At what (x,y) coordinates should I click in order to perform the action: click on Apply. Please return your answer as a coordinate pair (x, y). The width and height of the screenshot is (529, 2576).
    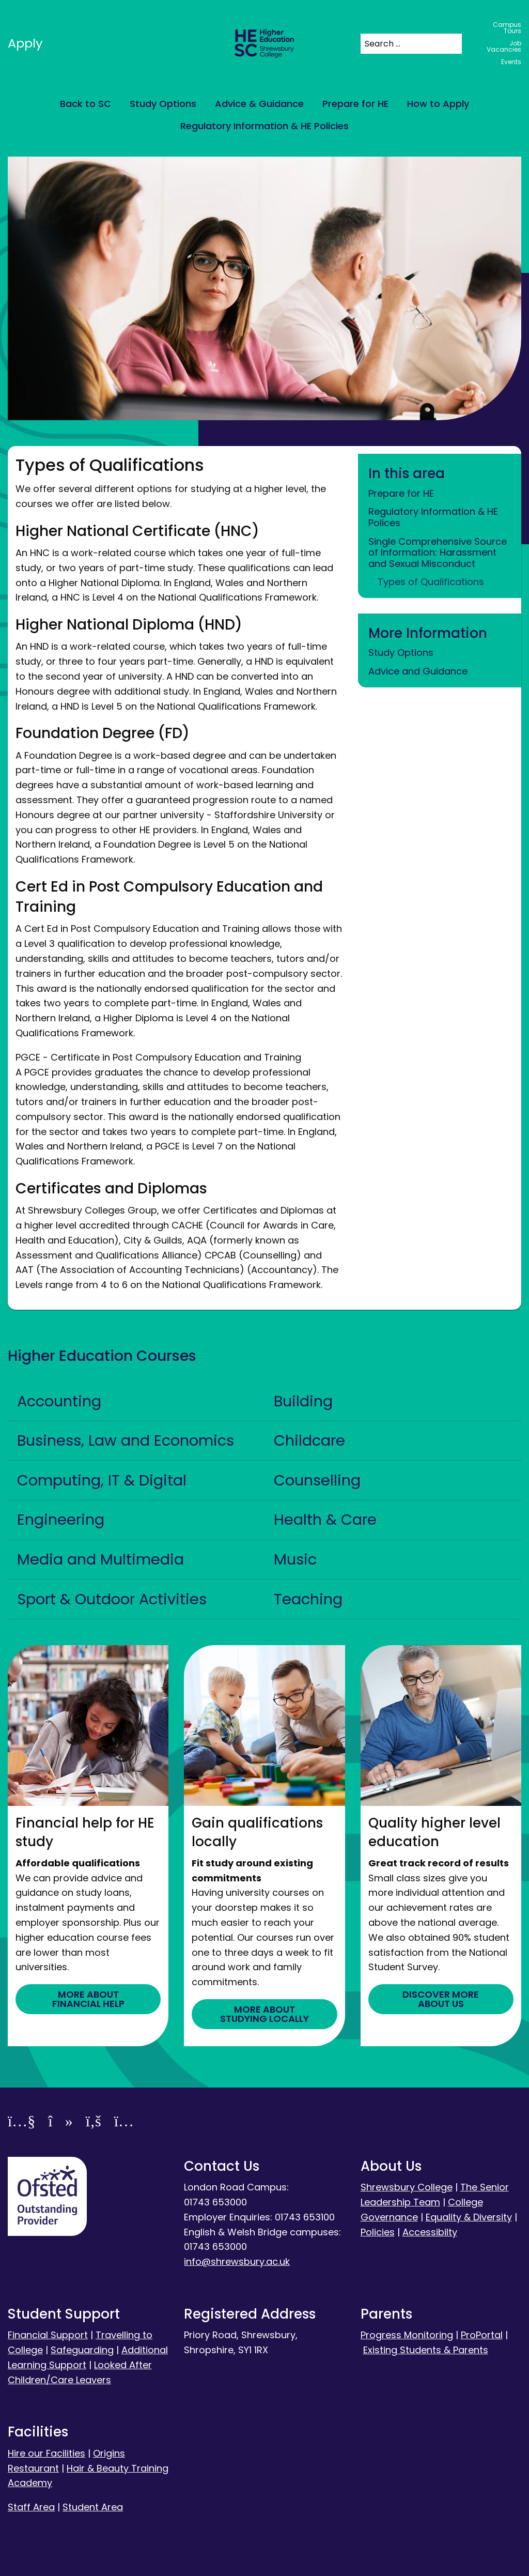
    Looking at the image, I should click on (42, 43).